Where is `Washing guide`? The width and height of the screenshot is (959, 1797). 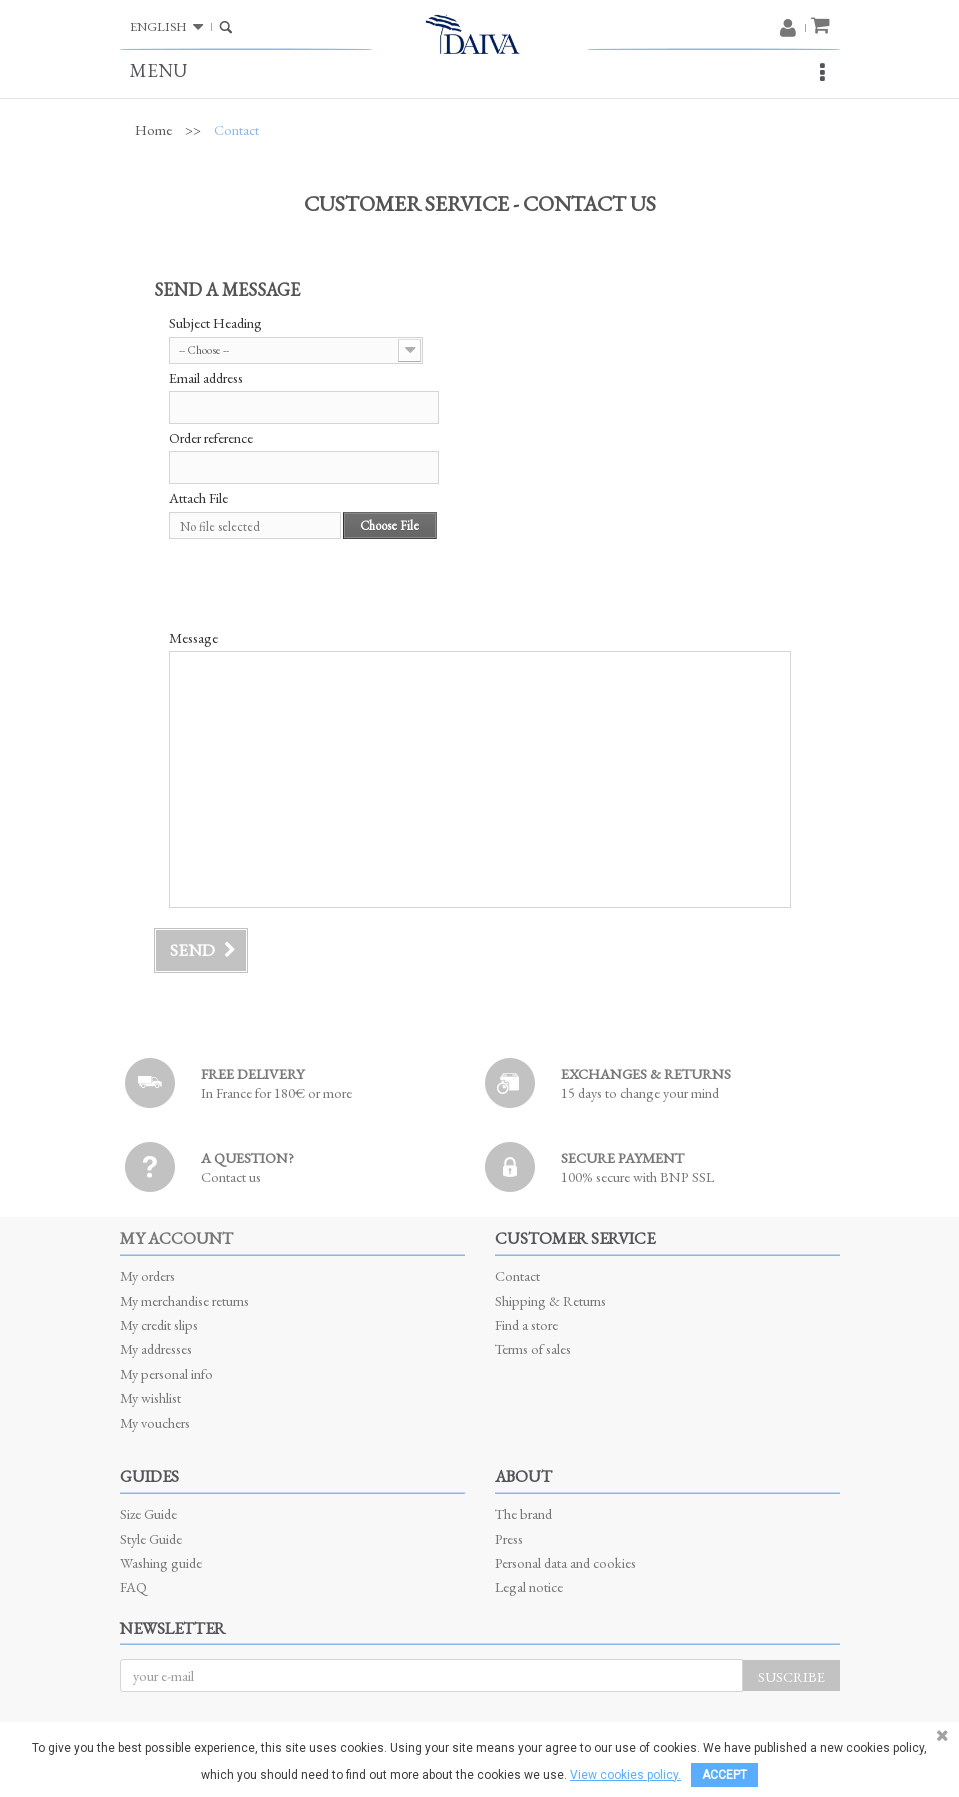 Washing guide is located at coordinates (161, 1562).